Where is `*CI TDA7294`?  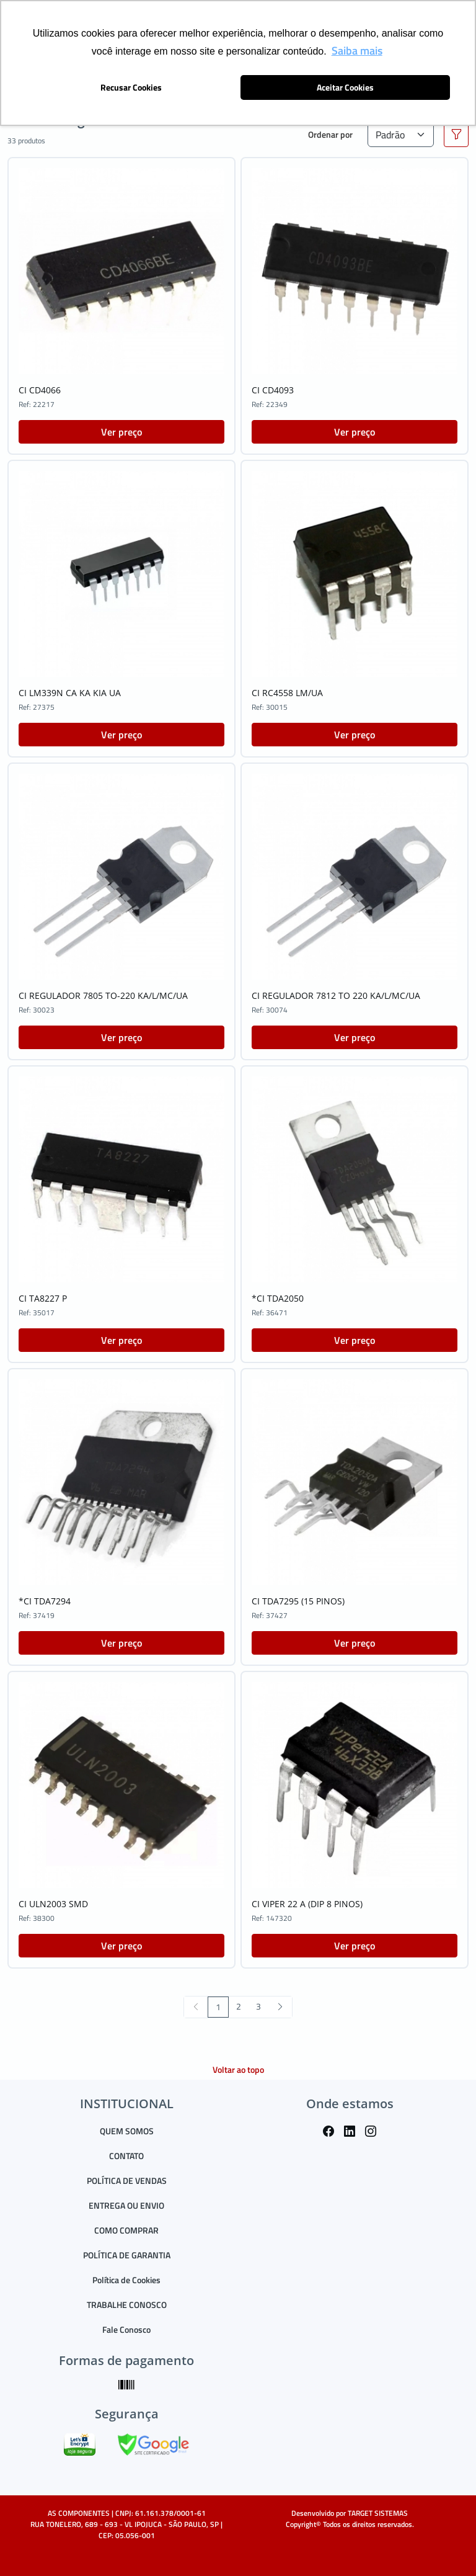
*CI TDA7294 is located at coordinates (45, 1601).